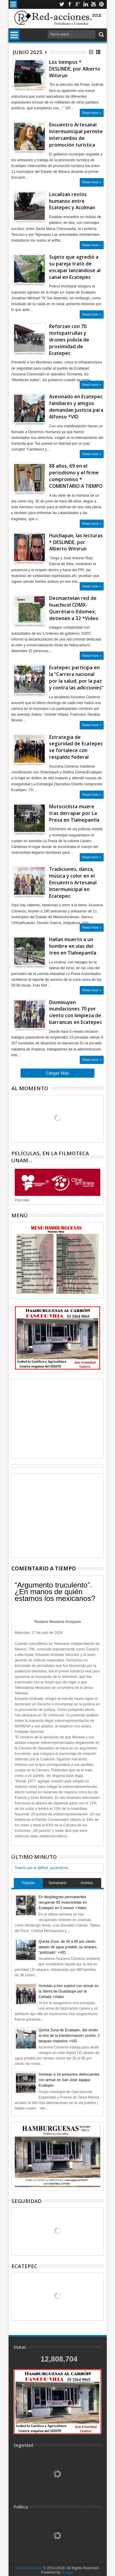 The image size is (115, 2576). What do you see at coordinates (42, 1868) in the screenshot?
I see `Tweets por el @Red_accionEmx.` at bounding box center [42, 1868].